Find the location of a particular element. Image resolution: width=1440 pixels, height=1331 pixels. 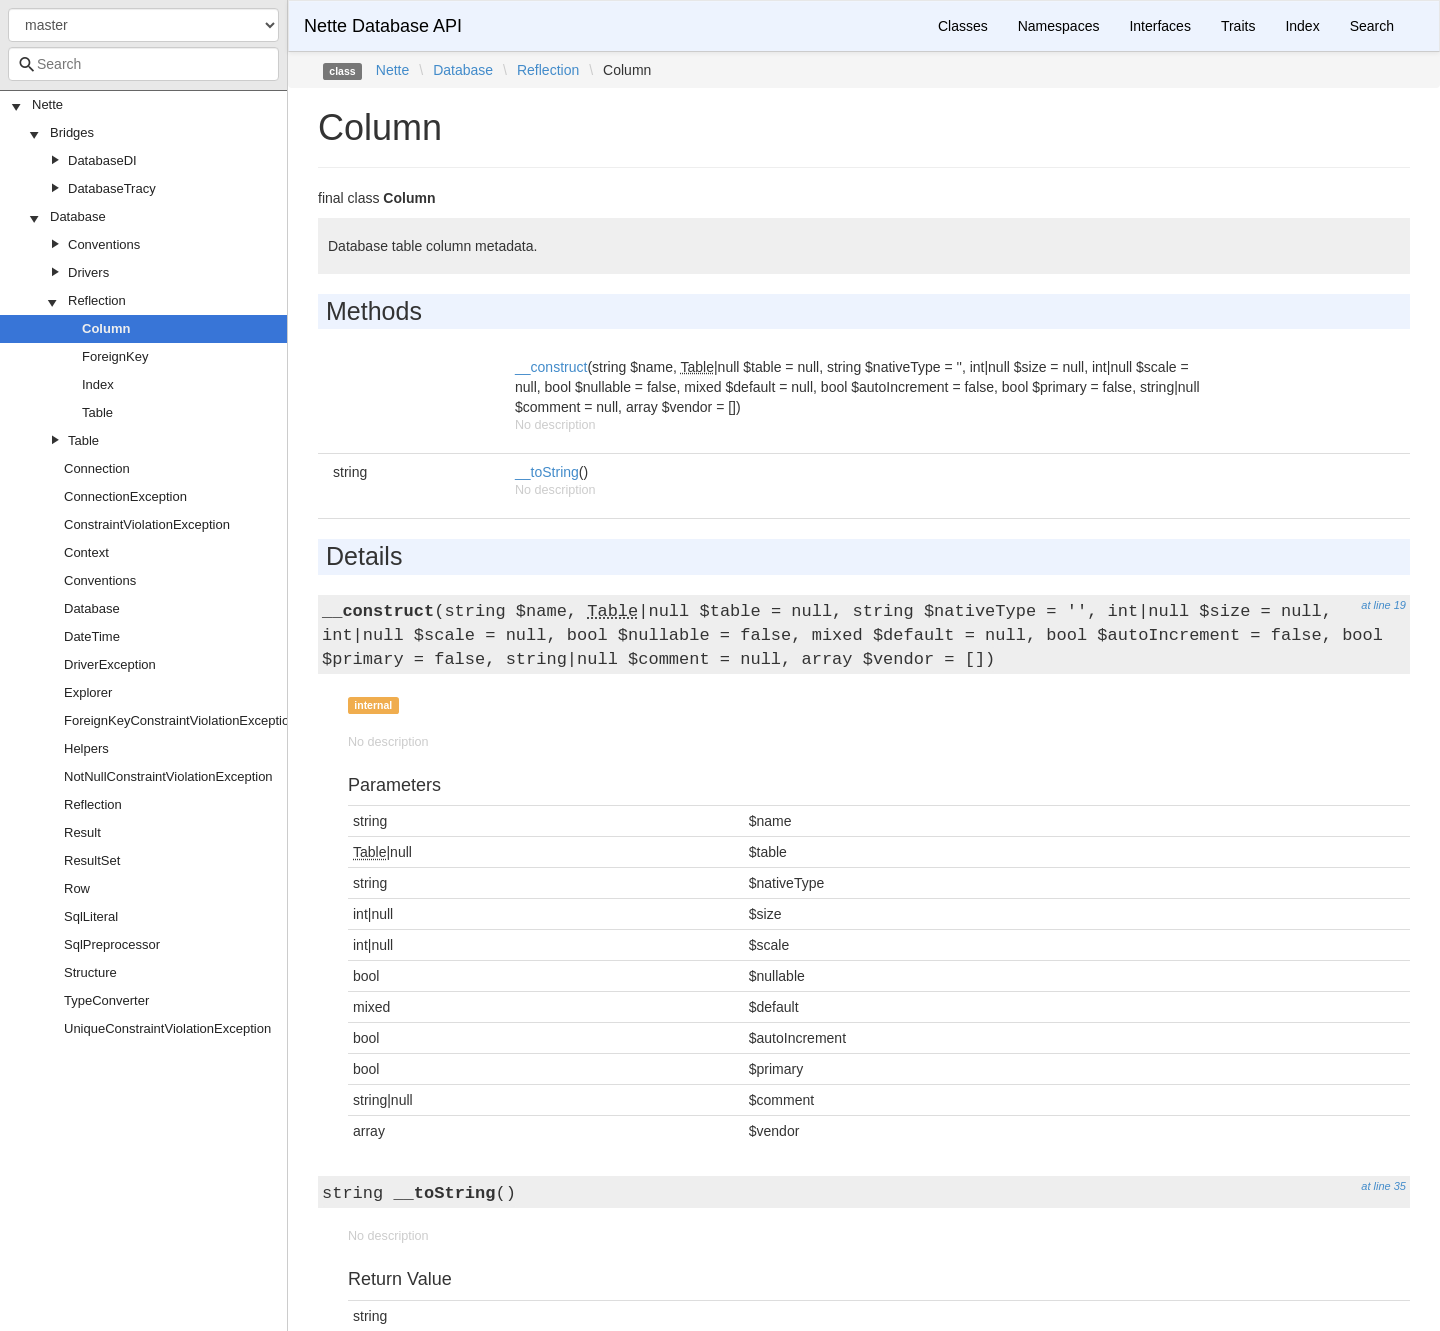

ForeignKey is located at coordinates (115, 356).